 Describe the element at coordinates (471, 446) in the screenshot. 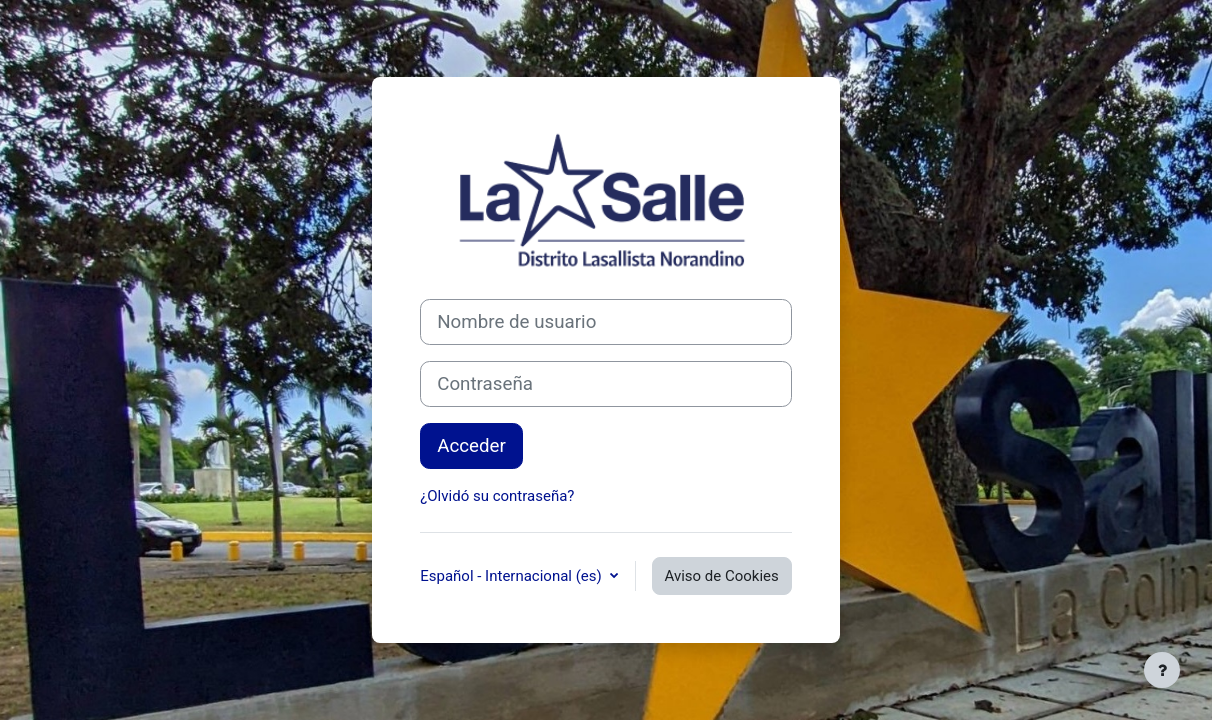

I see `Acceder` at that location.